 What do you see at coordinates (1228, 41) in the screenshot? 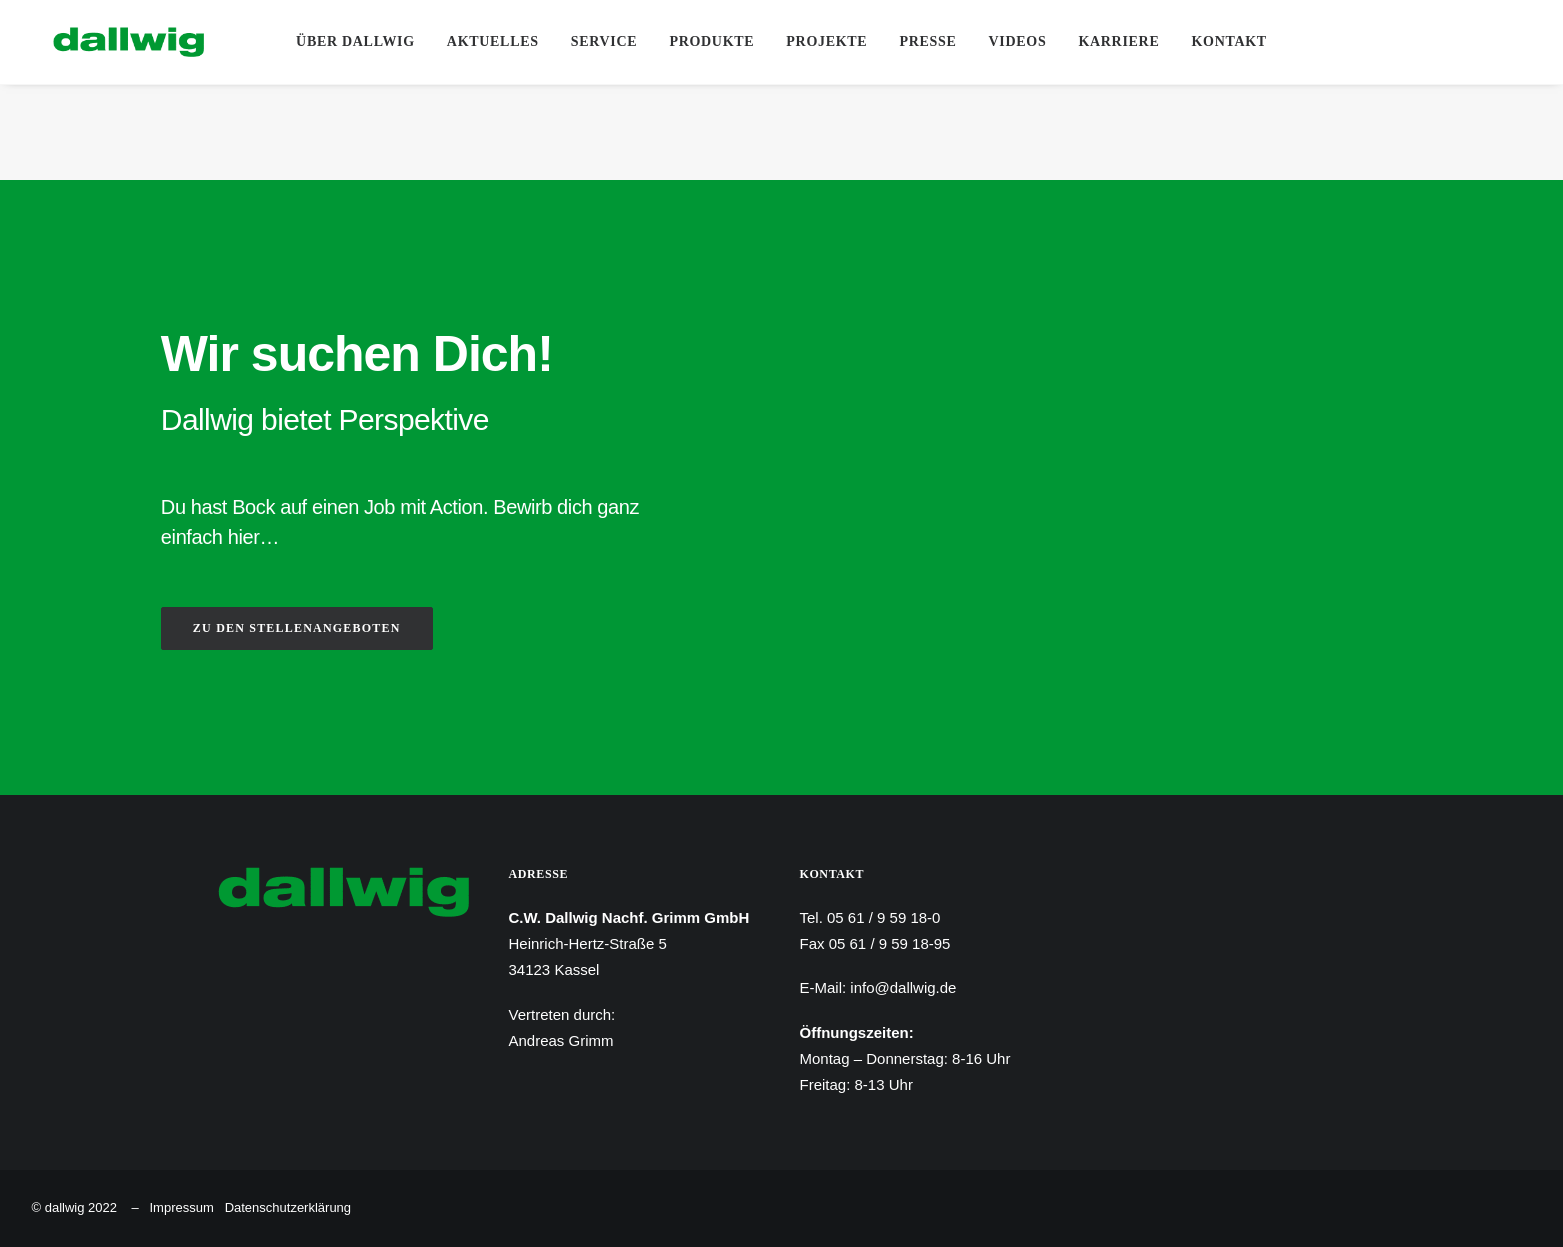
I see `Kontakt` at bounding box center [1228, 41].